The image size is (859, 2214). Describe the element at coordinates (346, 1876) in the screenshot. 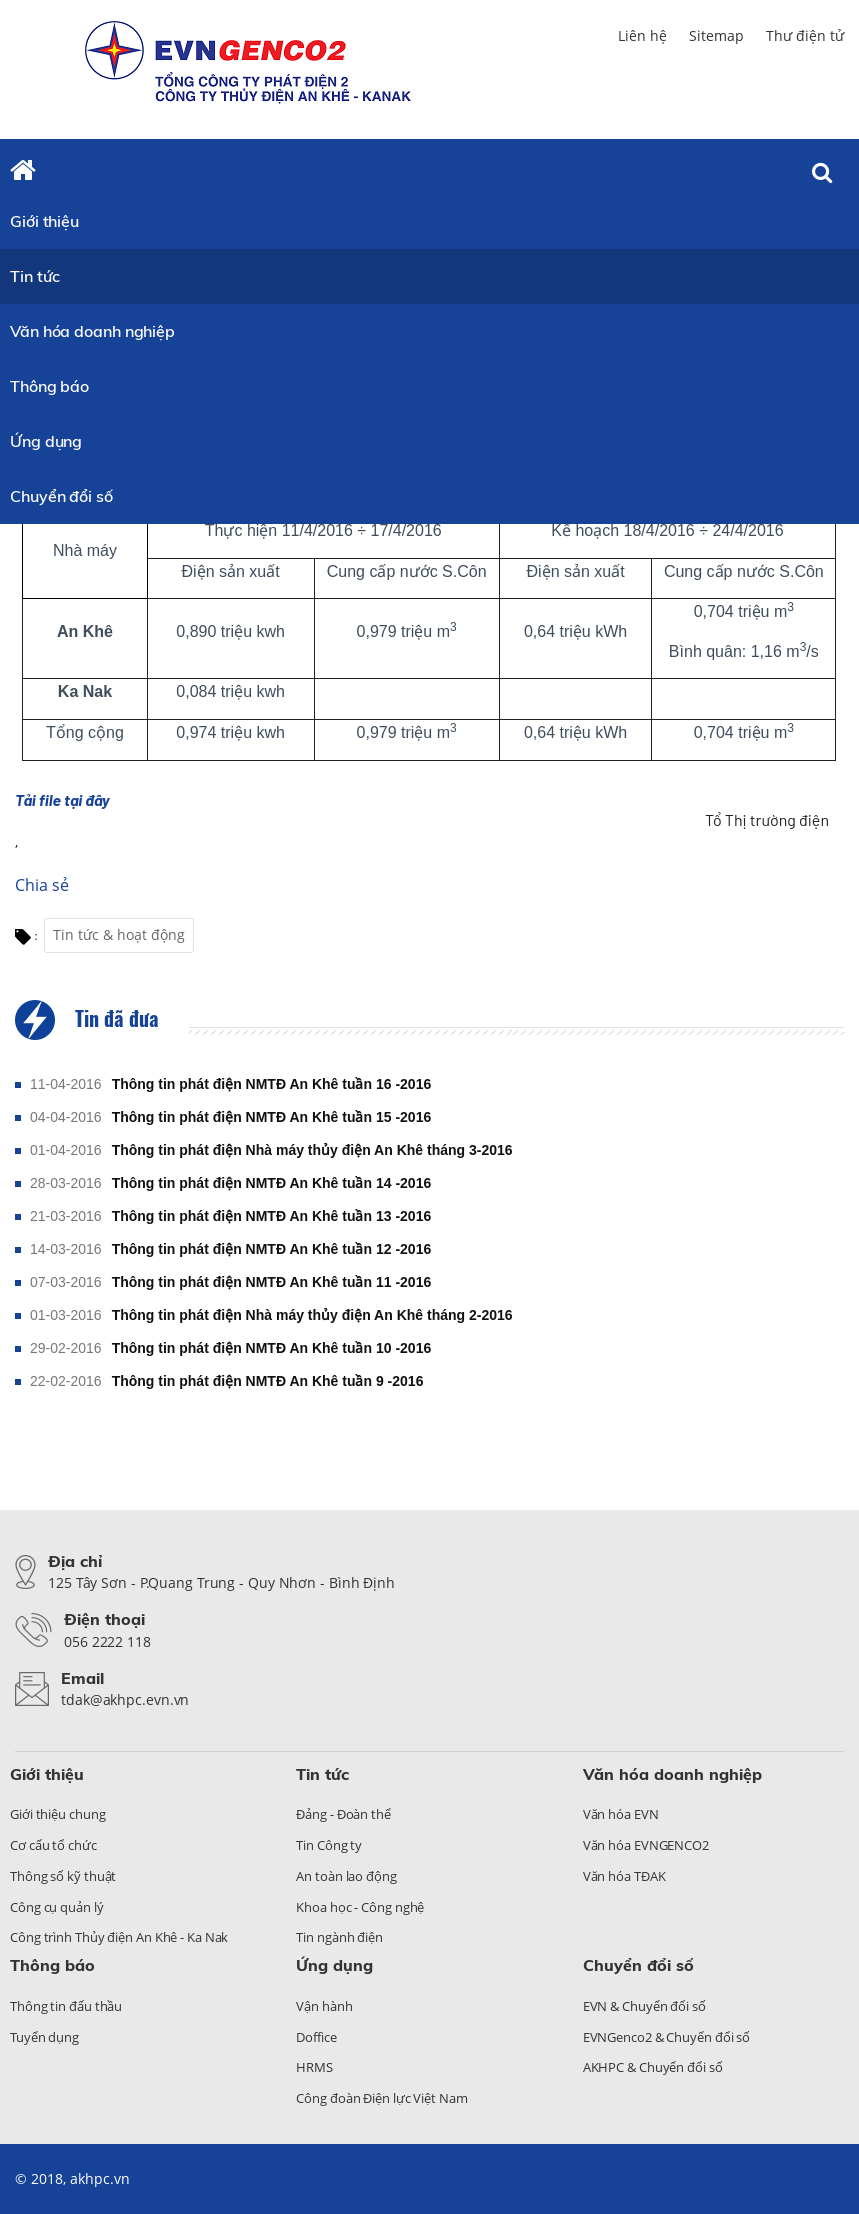

I see `An toàn lao động` at that location.